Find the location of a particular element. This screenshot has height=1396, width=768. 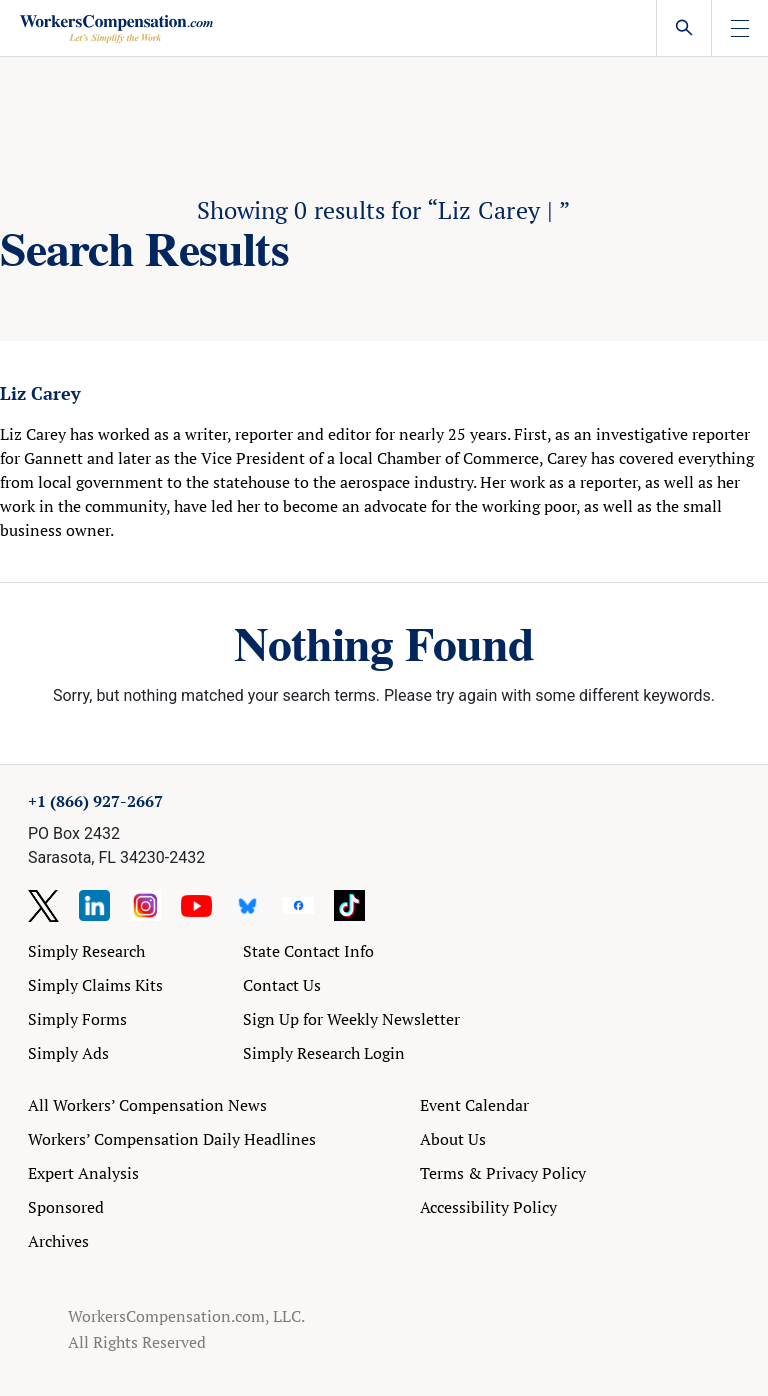

Sign Up for Weekly Newsletter is located at coordinates (351, 1019).